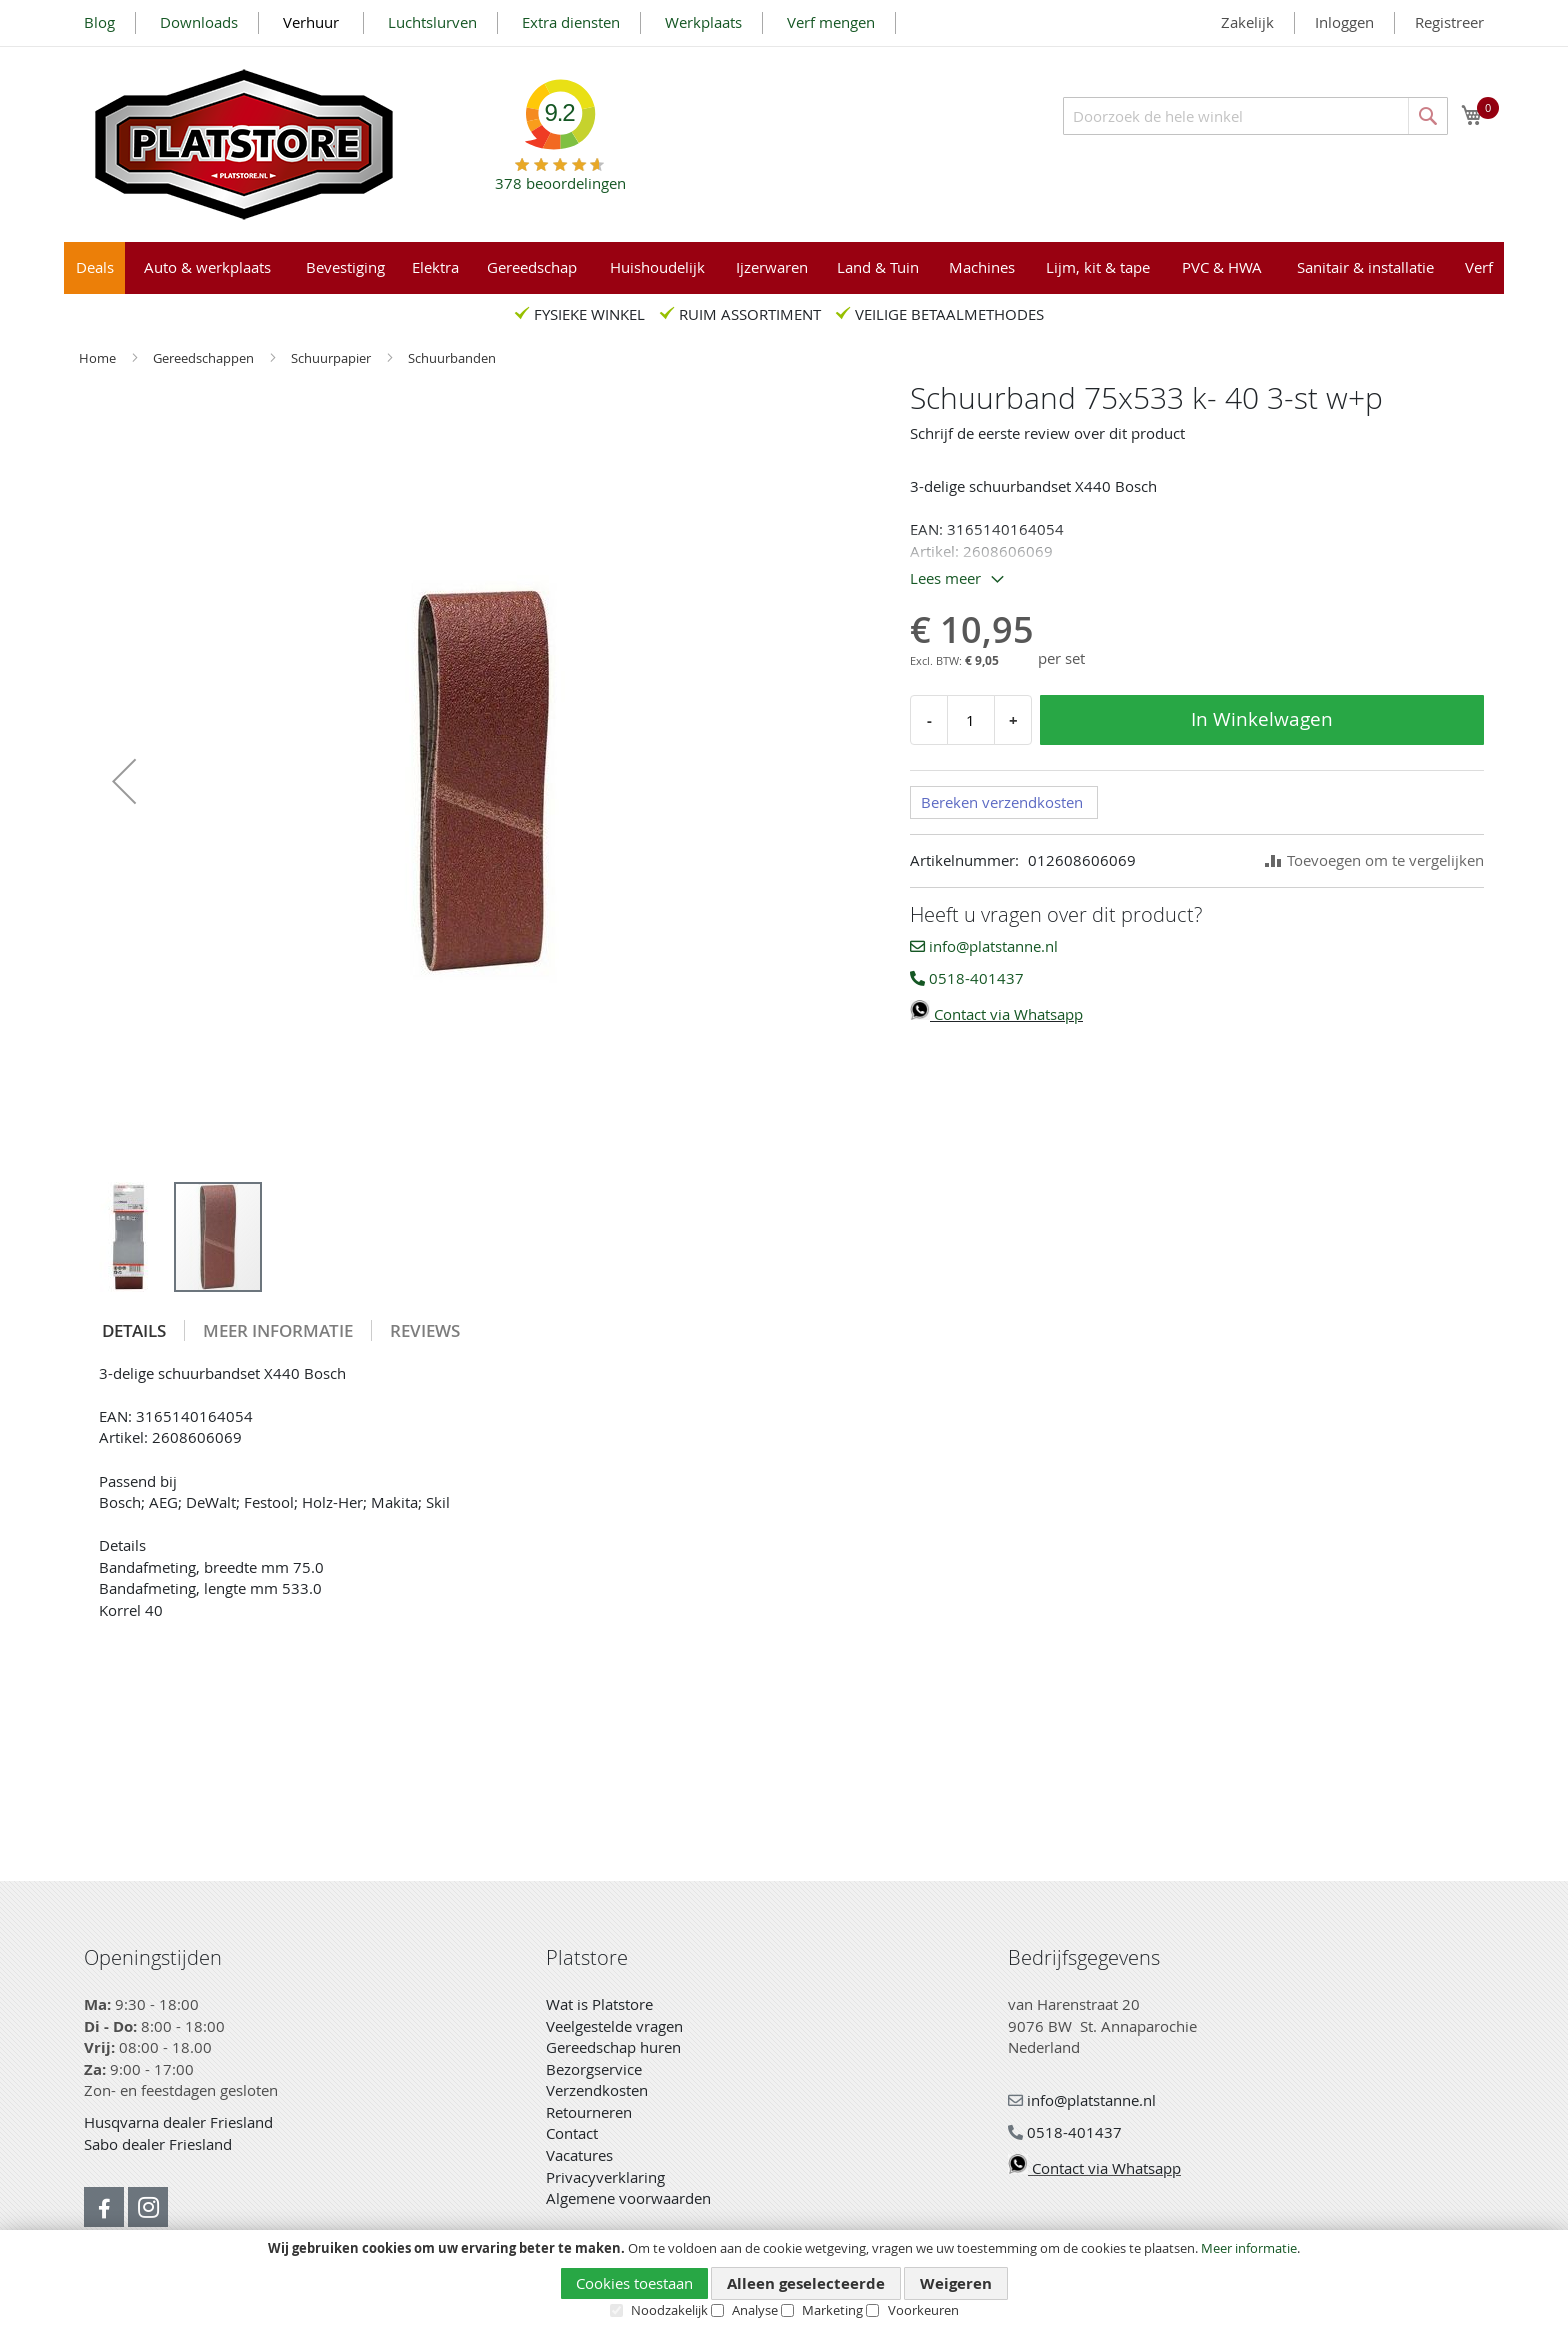 The image size is (1568, 2329). Describe the element at coordinates (425, 1330) in the screenshot. I see `Reviews` at that location.